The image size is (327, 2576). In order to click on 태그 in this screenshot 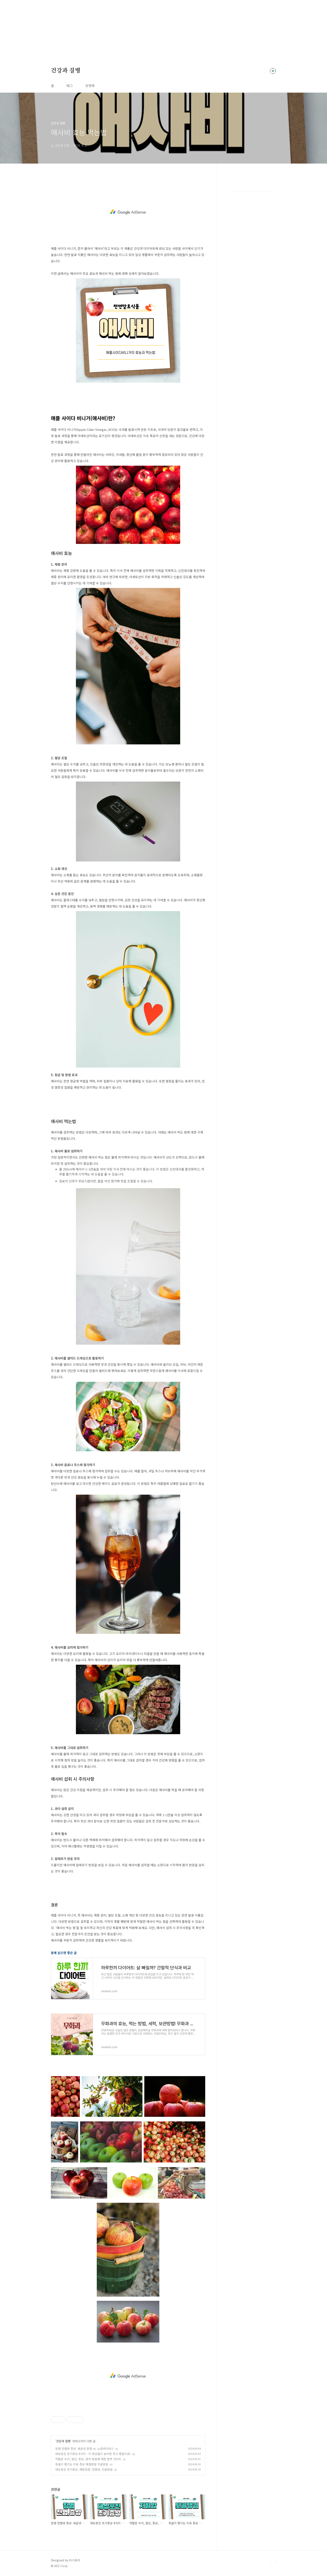, I will do `click(70, 85)`.